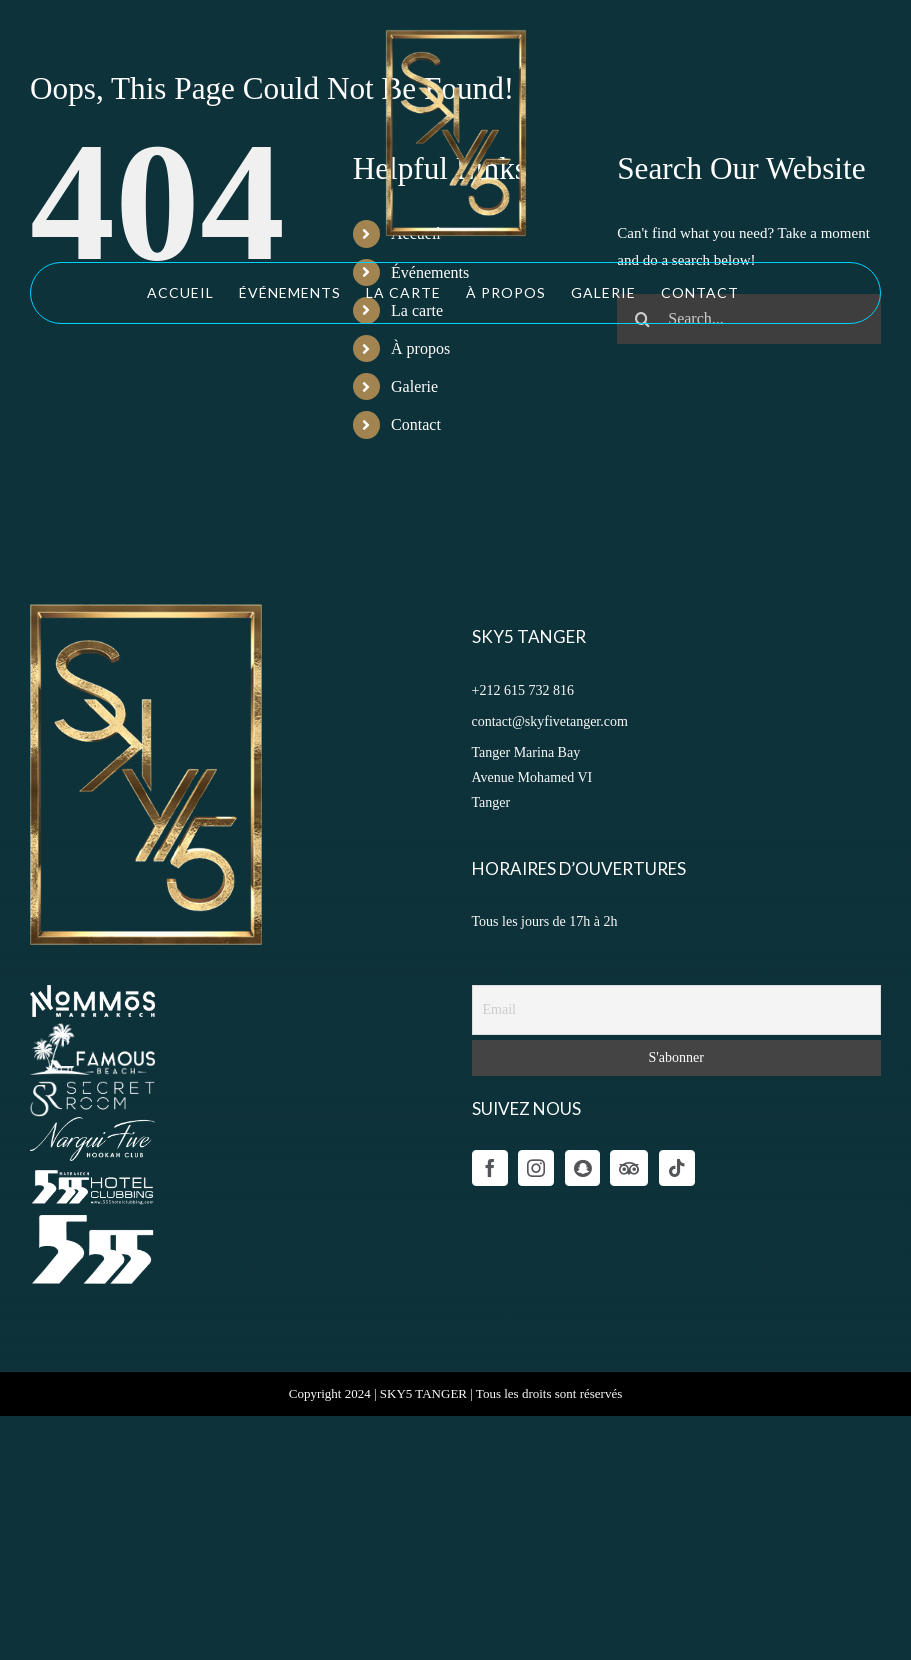 The width and height of the screenshot is (911, 1660). Describe the element at coordinates (677, 1010) in the screenshot. I see `[Email]` at that location.